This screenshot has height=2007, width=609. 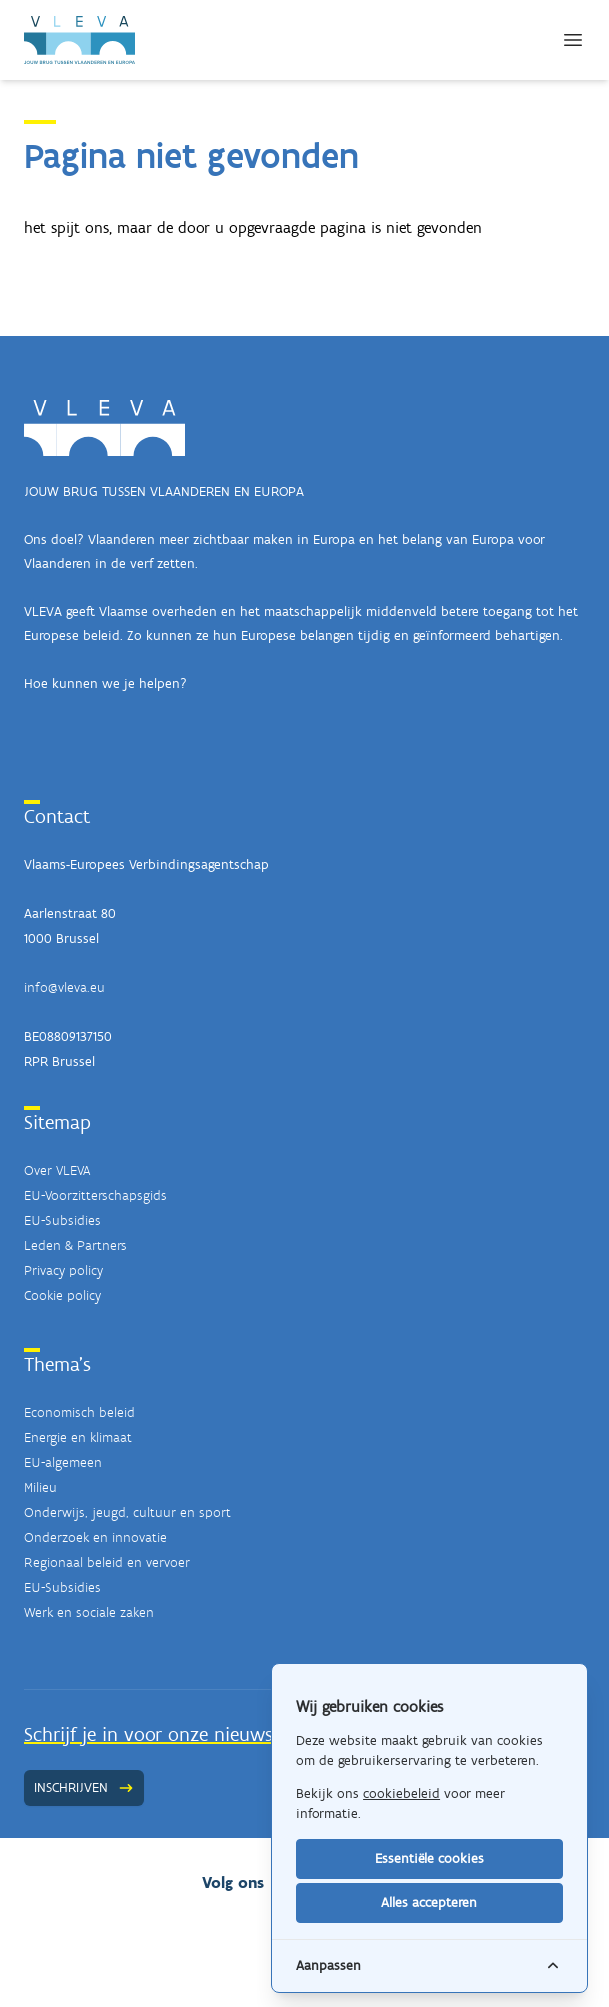 I want to click on Schrijf je in voor onze nieuwsbrief, so click(x=167, y=1734).